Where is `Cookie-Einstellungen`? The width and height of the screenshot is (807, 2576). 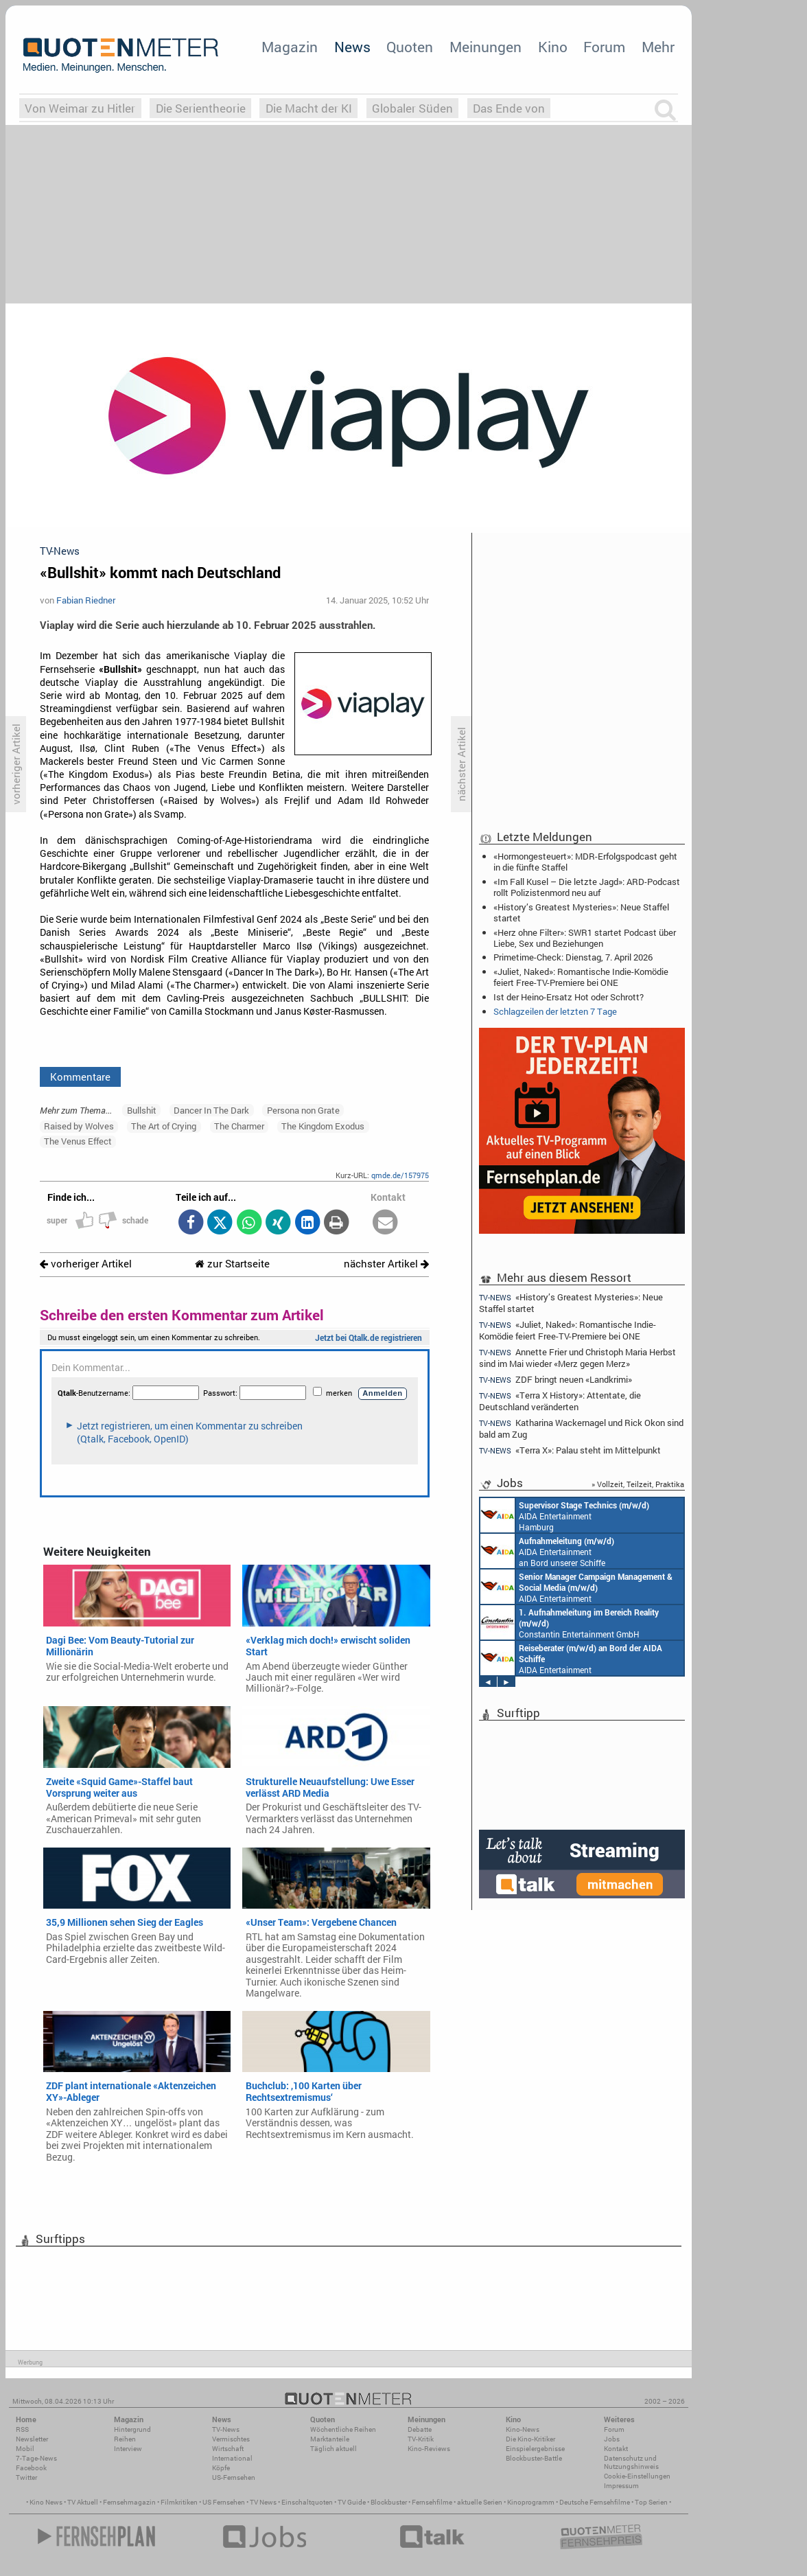 Cookie-Einstellungen is located at coordinates (637, 2476).